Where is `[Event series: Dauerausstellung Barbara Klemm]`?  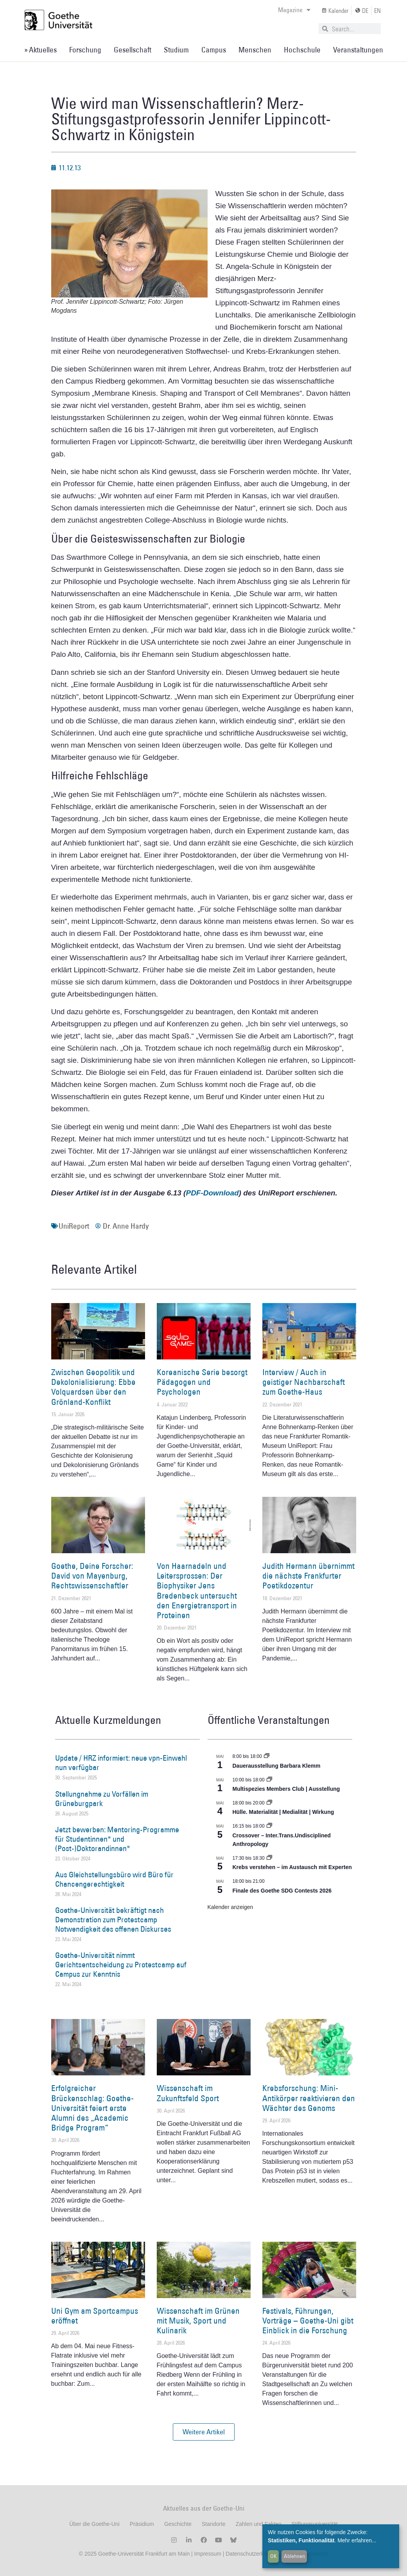
[Event series: Dauerausstellung Barbara Klemm] is located at coordinates (266, 1756).